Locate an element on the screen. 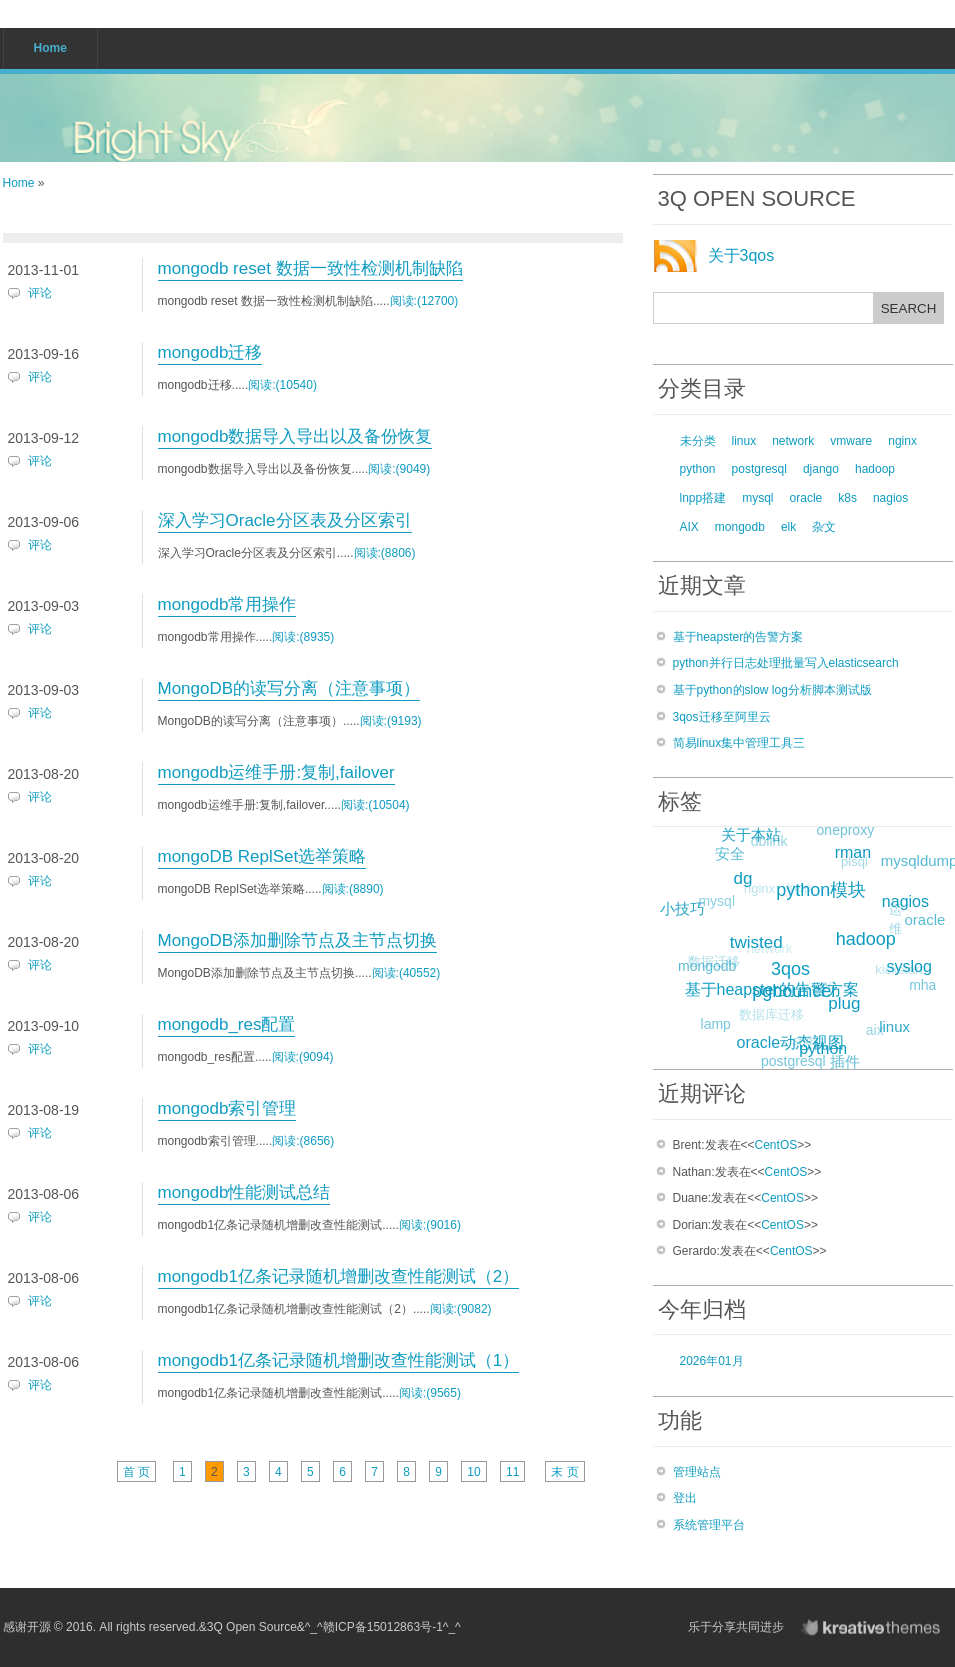 The height and width of the screenshot is (1667, 955). twisted is located at coordinates (760, 938).